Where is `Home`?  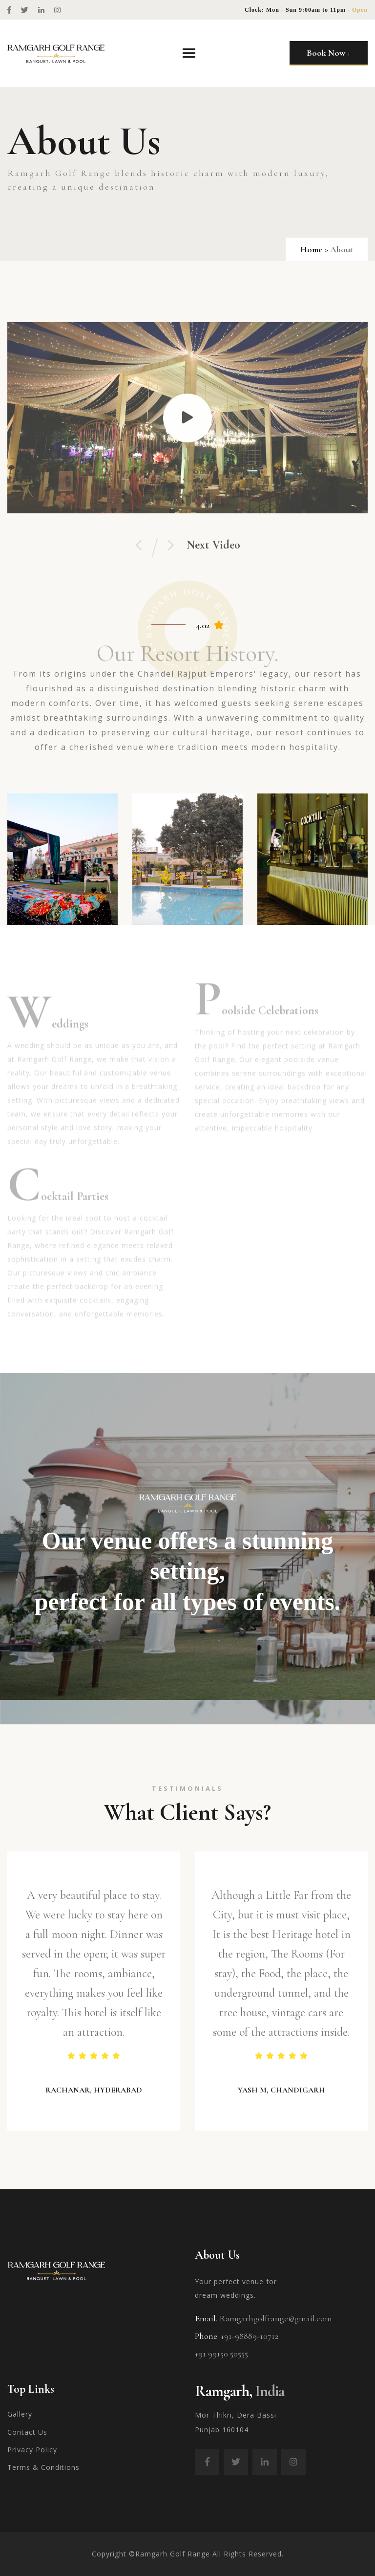
Home is located at coordinates (311, 249).